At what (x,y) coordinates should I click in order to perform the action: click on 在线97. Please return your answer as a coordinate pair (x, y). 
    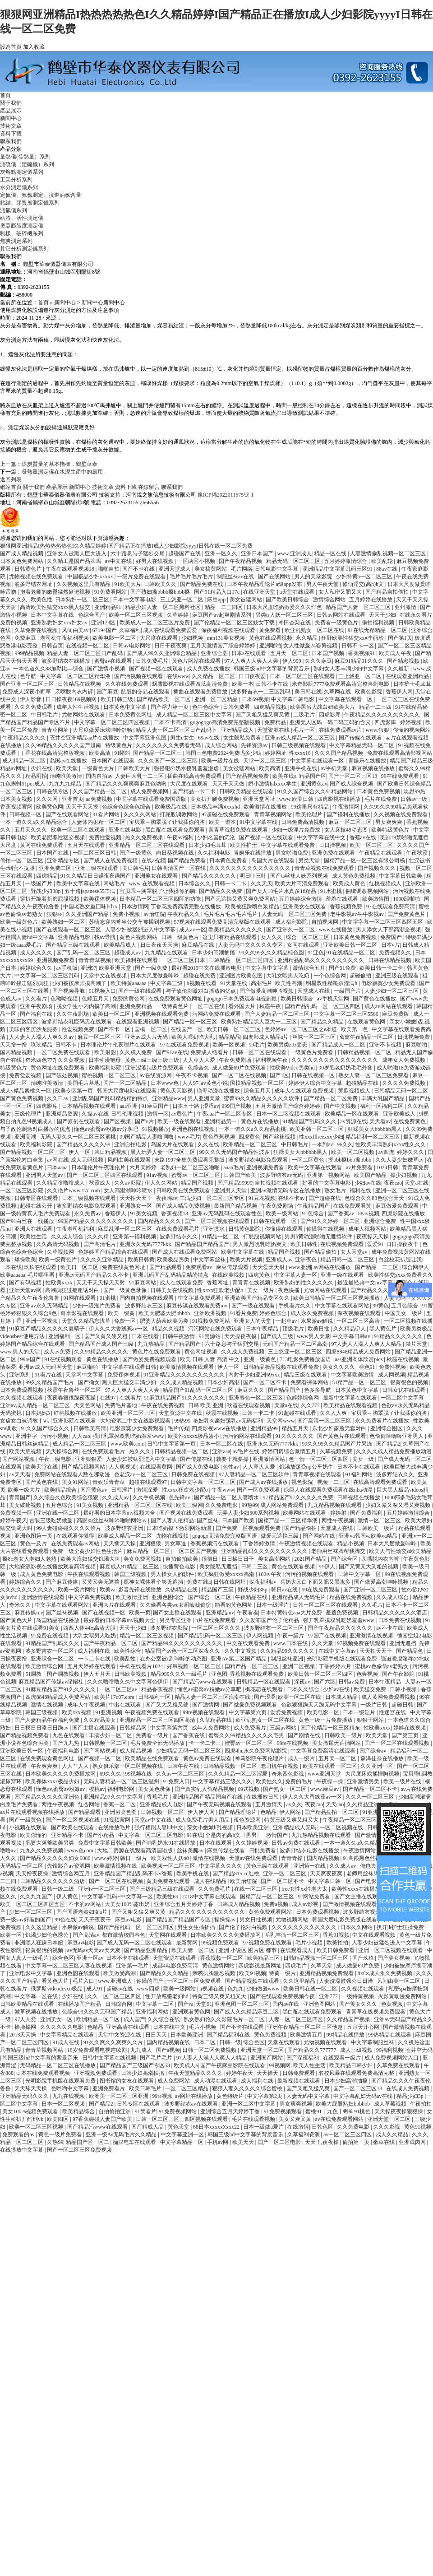
    Looking at the image, I should click on (108, 1398).